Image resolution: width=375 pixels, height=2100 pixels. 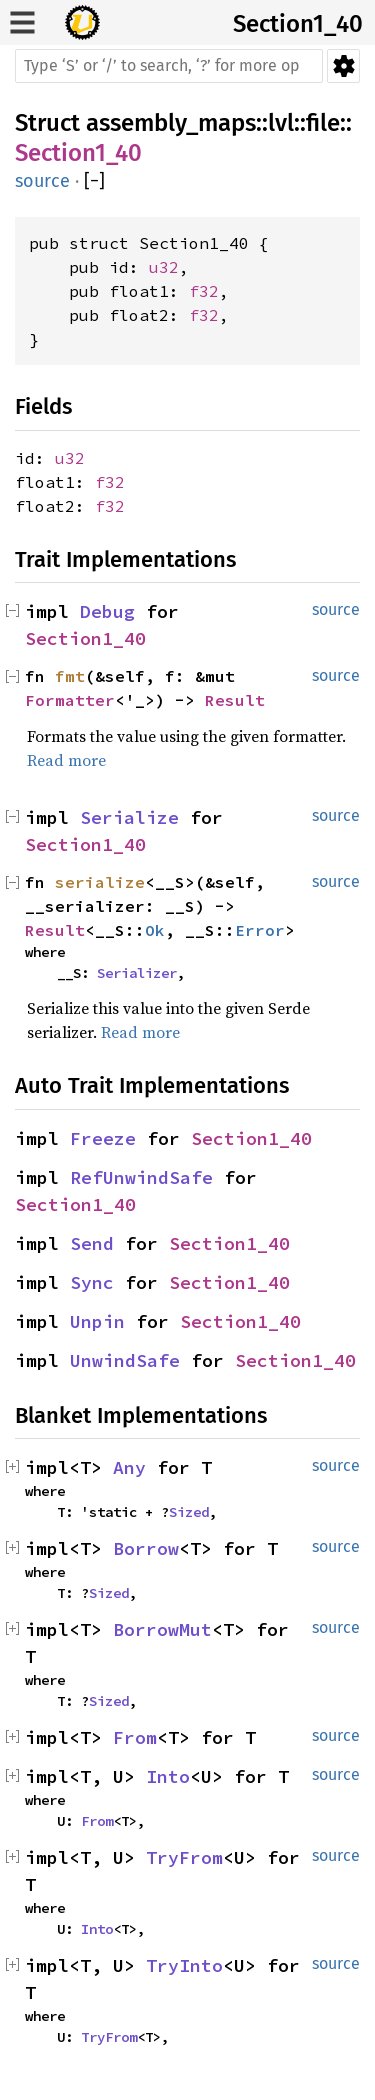 What do you see at coordinates (66, 760) in the screenshot?
I see `Read more` at bounding box center [66, 760].